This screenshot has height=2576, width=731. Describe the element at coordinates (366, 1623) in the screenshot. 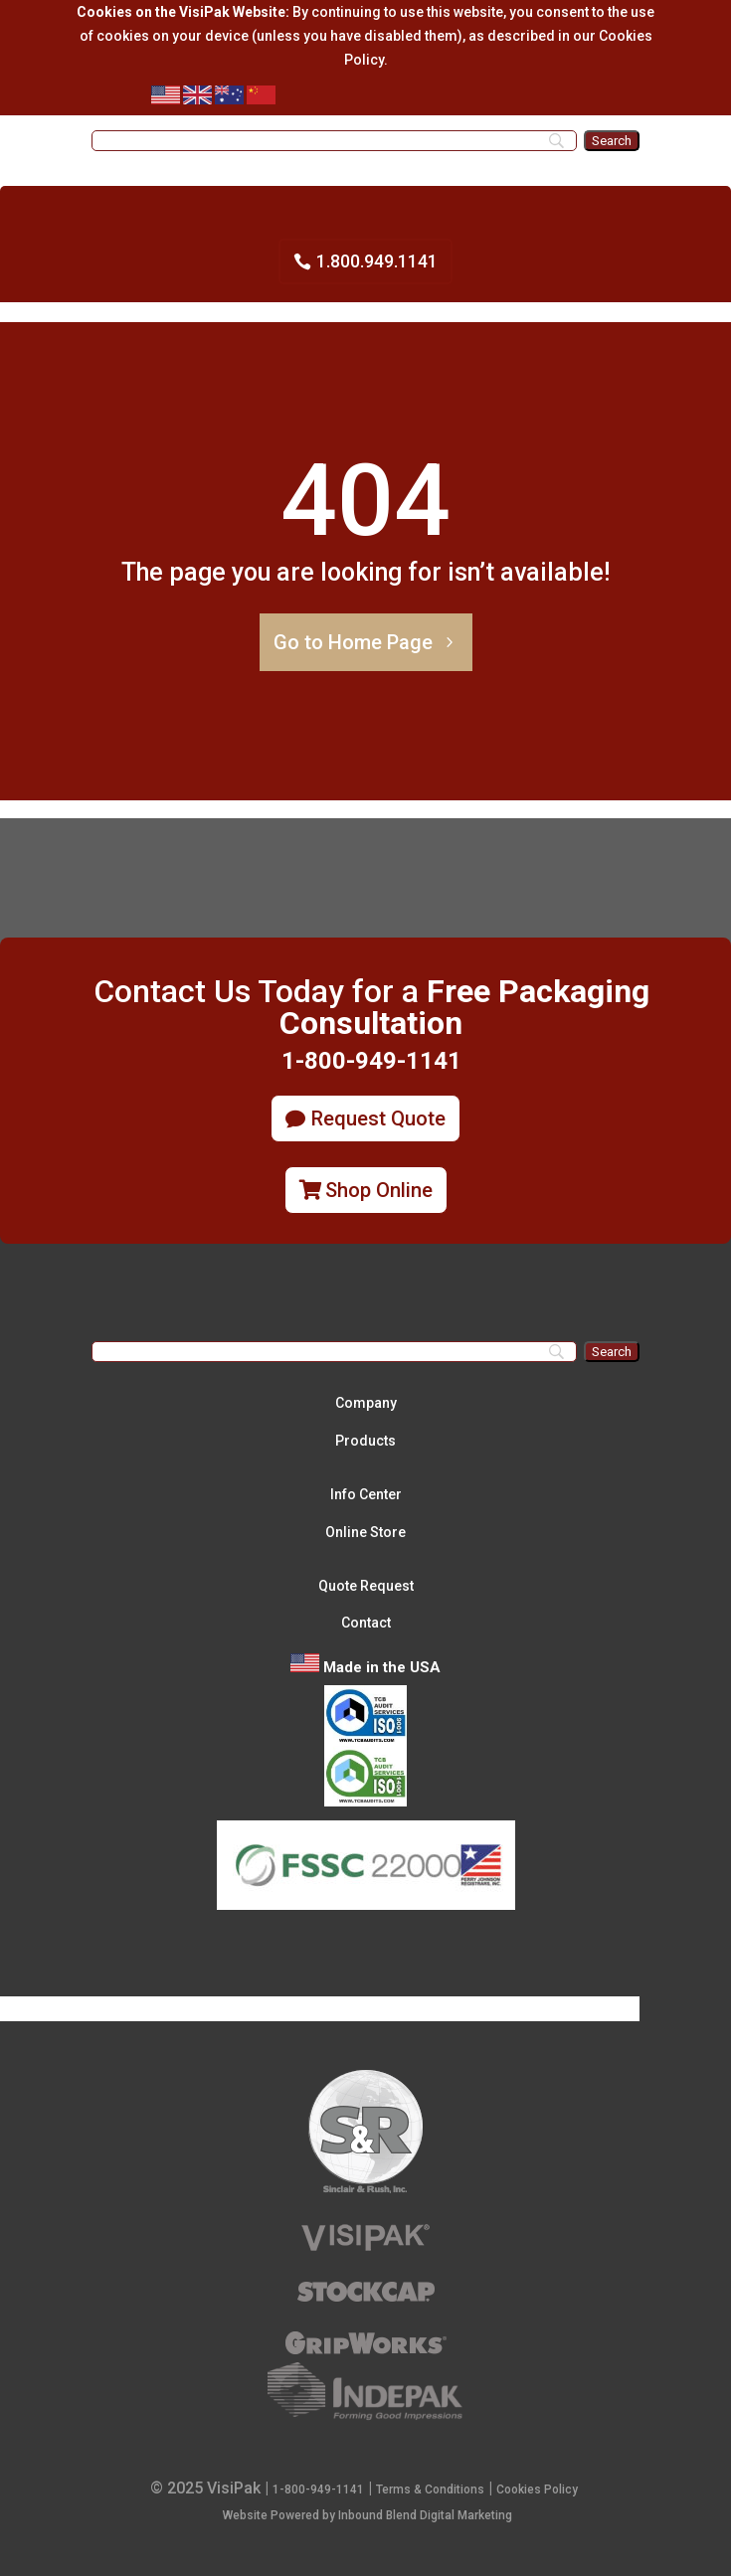

I see `Contact` at that location.